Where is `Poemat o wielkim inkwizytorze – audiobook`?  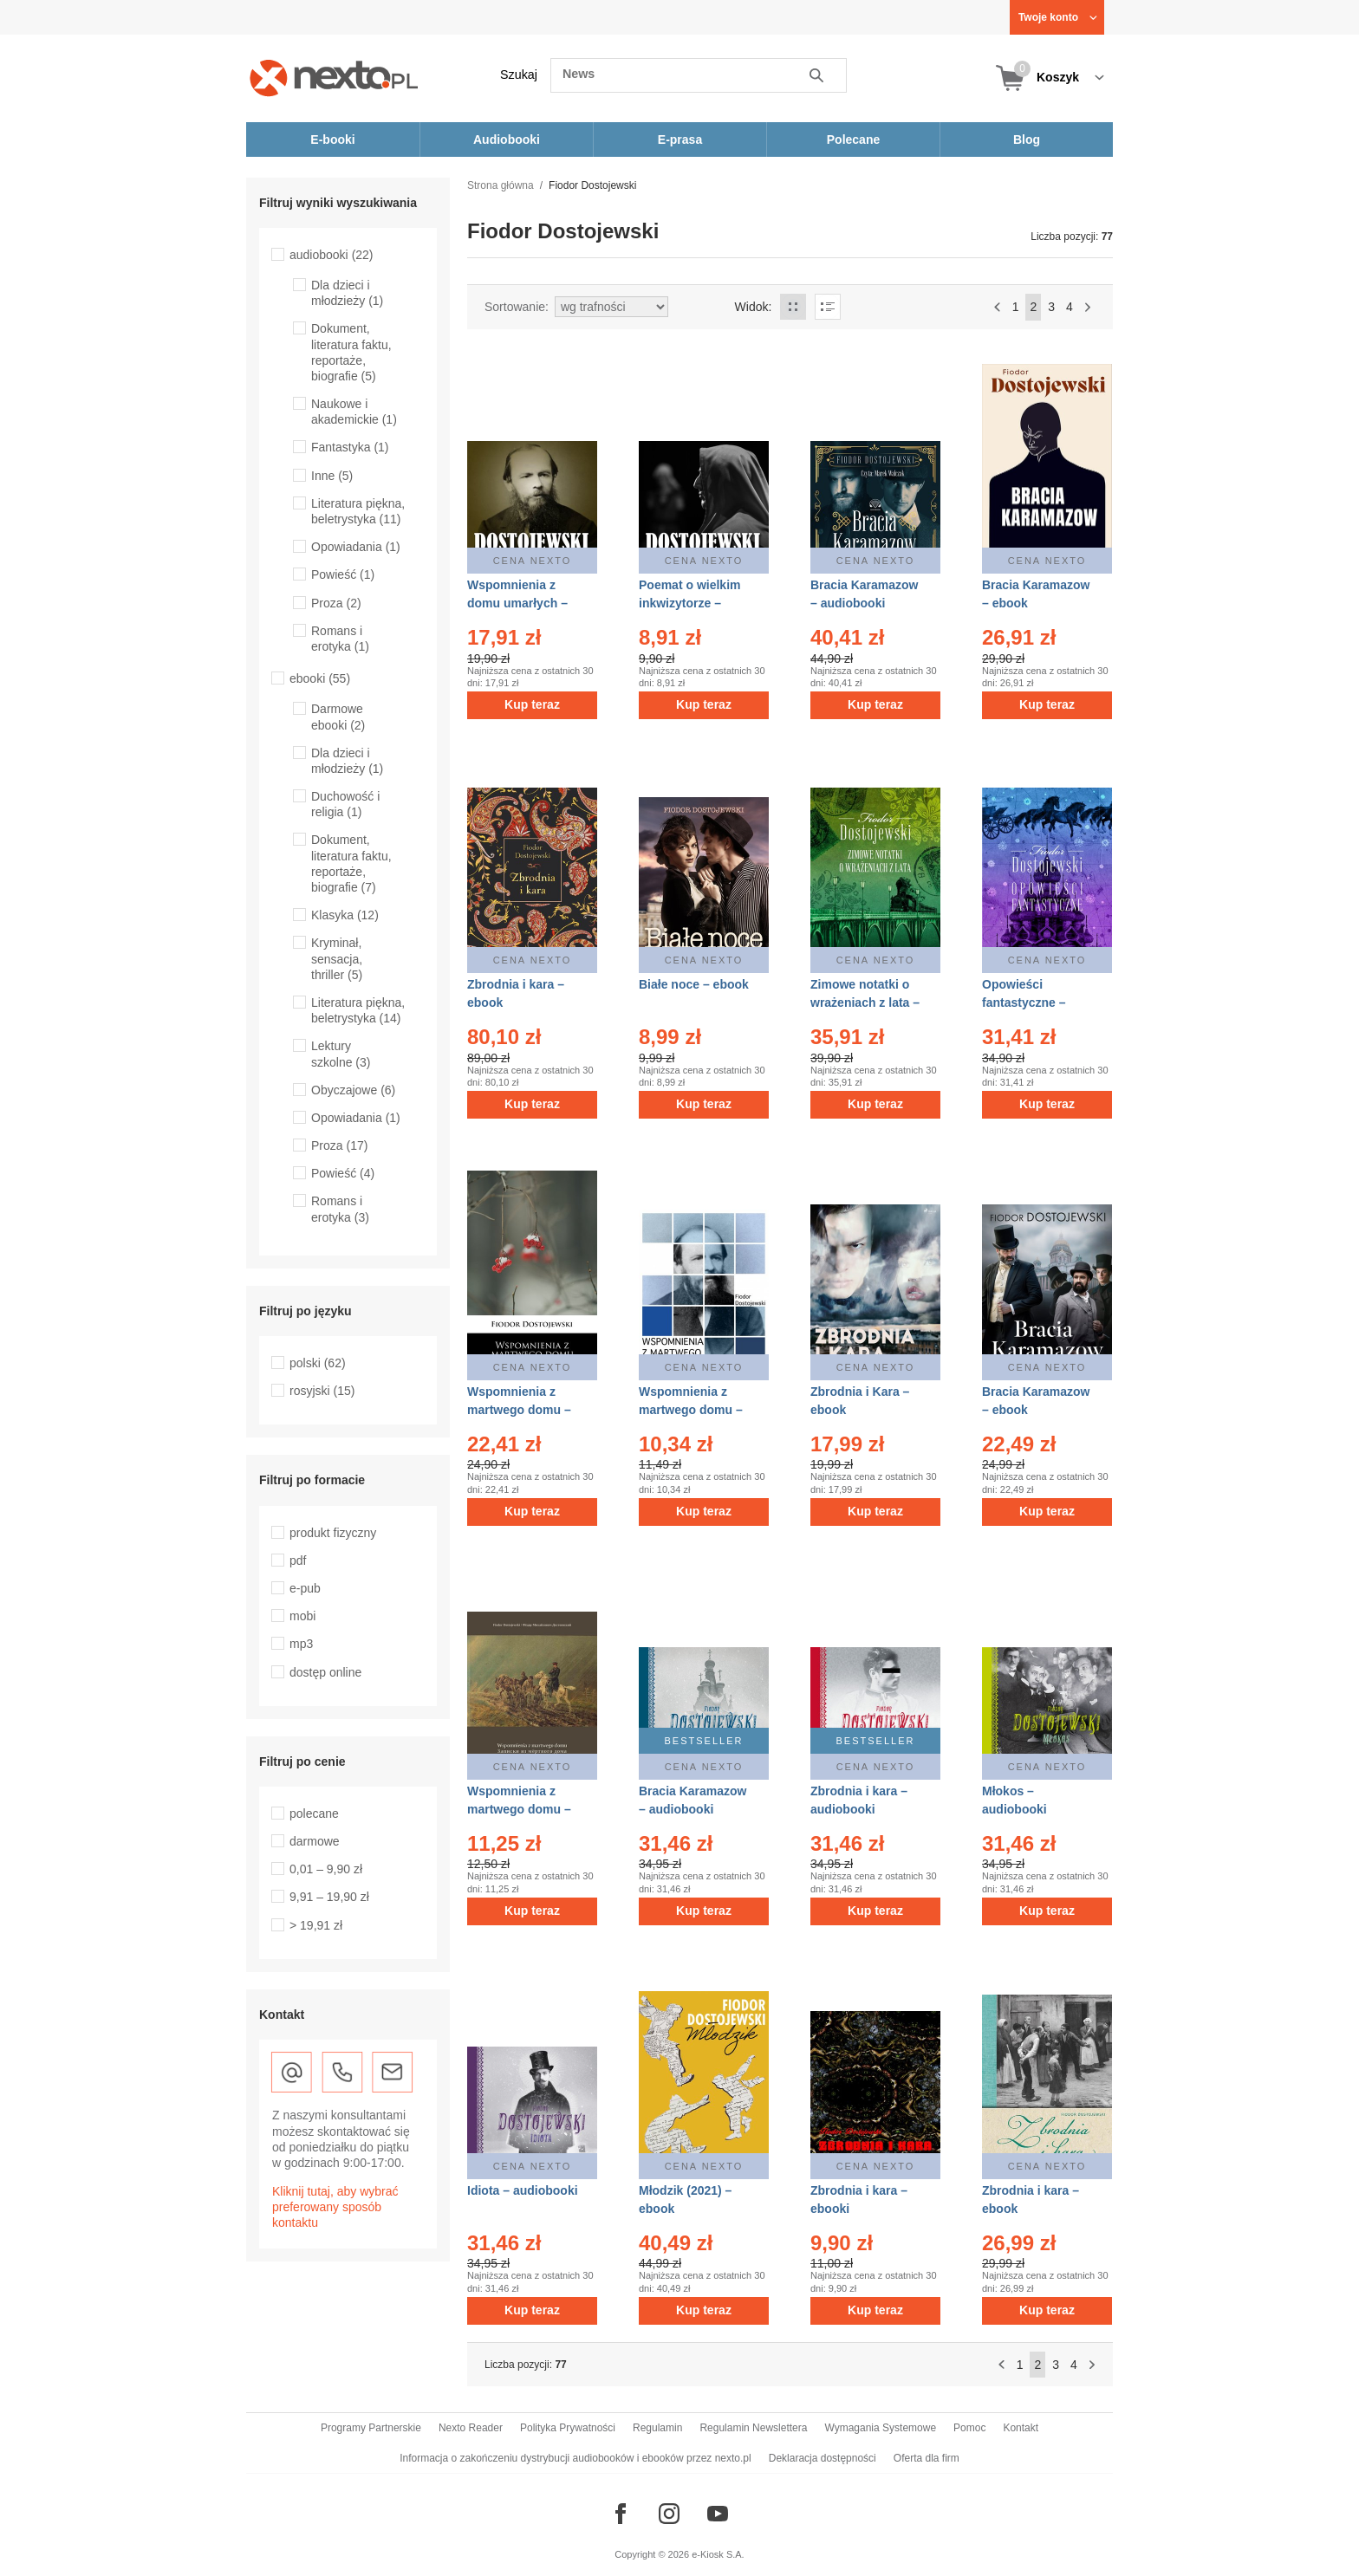 Poemat o wielkim inkwizytorze – audiobook is located at coordinates (689, 603).